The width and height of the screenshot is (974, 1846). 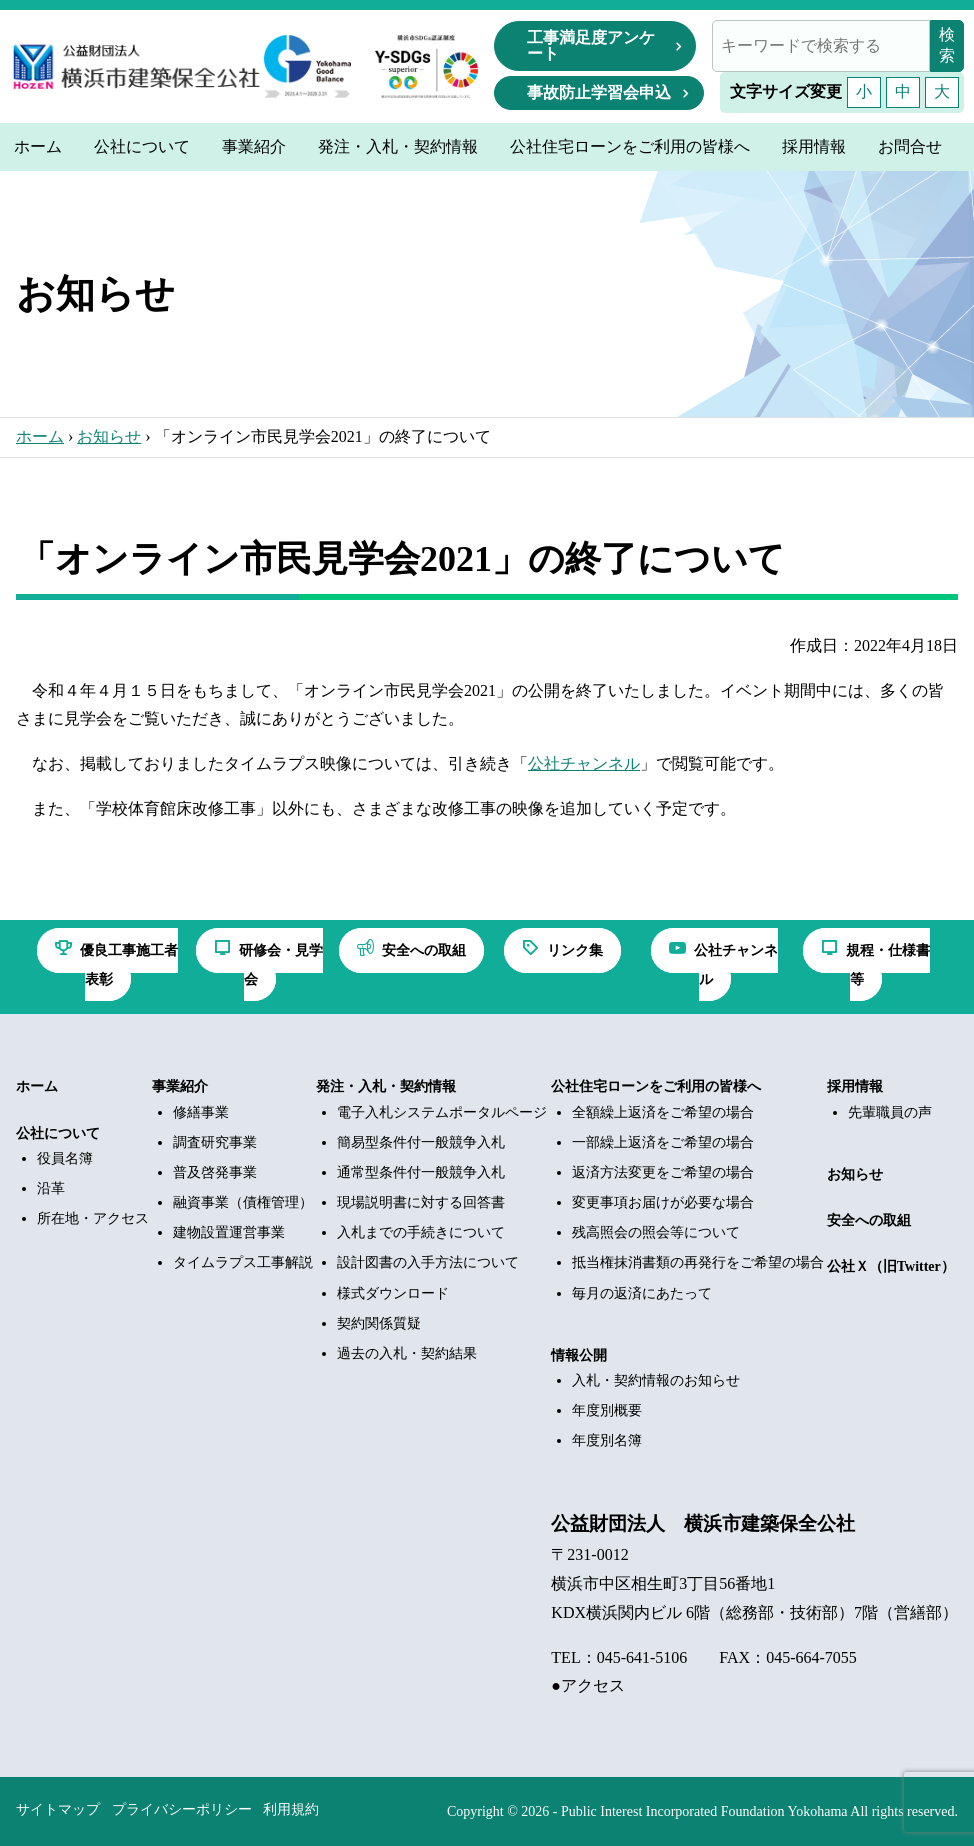 I want to click on 簡易型条件付一般競争入札, so click(x=421, y=1142).